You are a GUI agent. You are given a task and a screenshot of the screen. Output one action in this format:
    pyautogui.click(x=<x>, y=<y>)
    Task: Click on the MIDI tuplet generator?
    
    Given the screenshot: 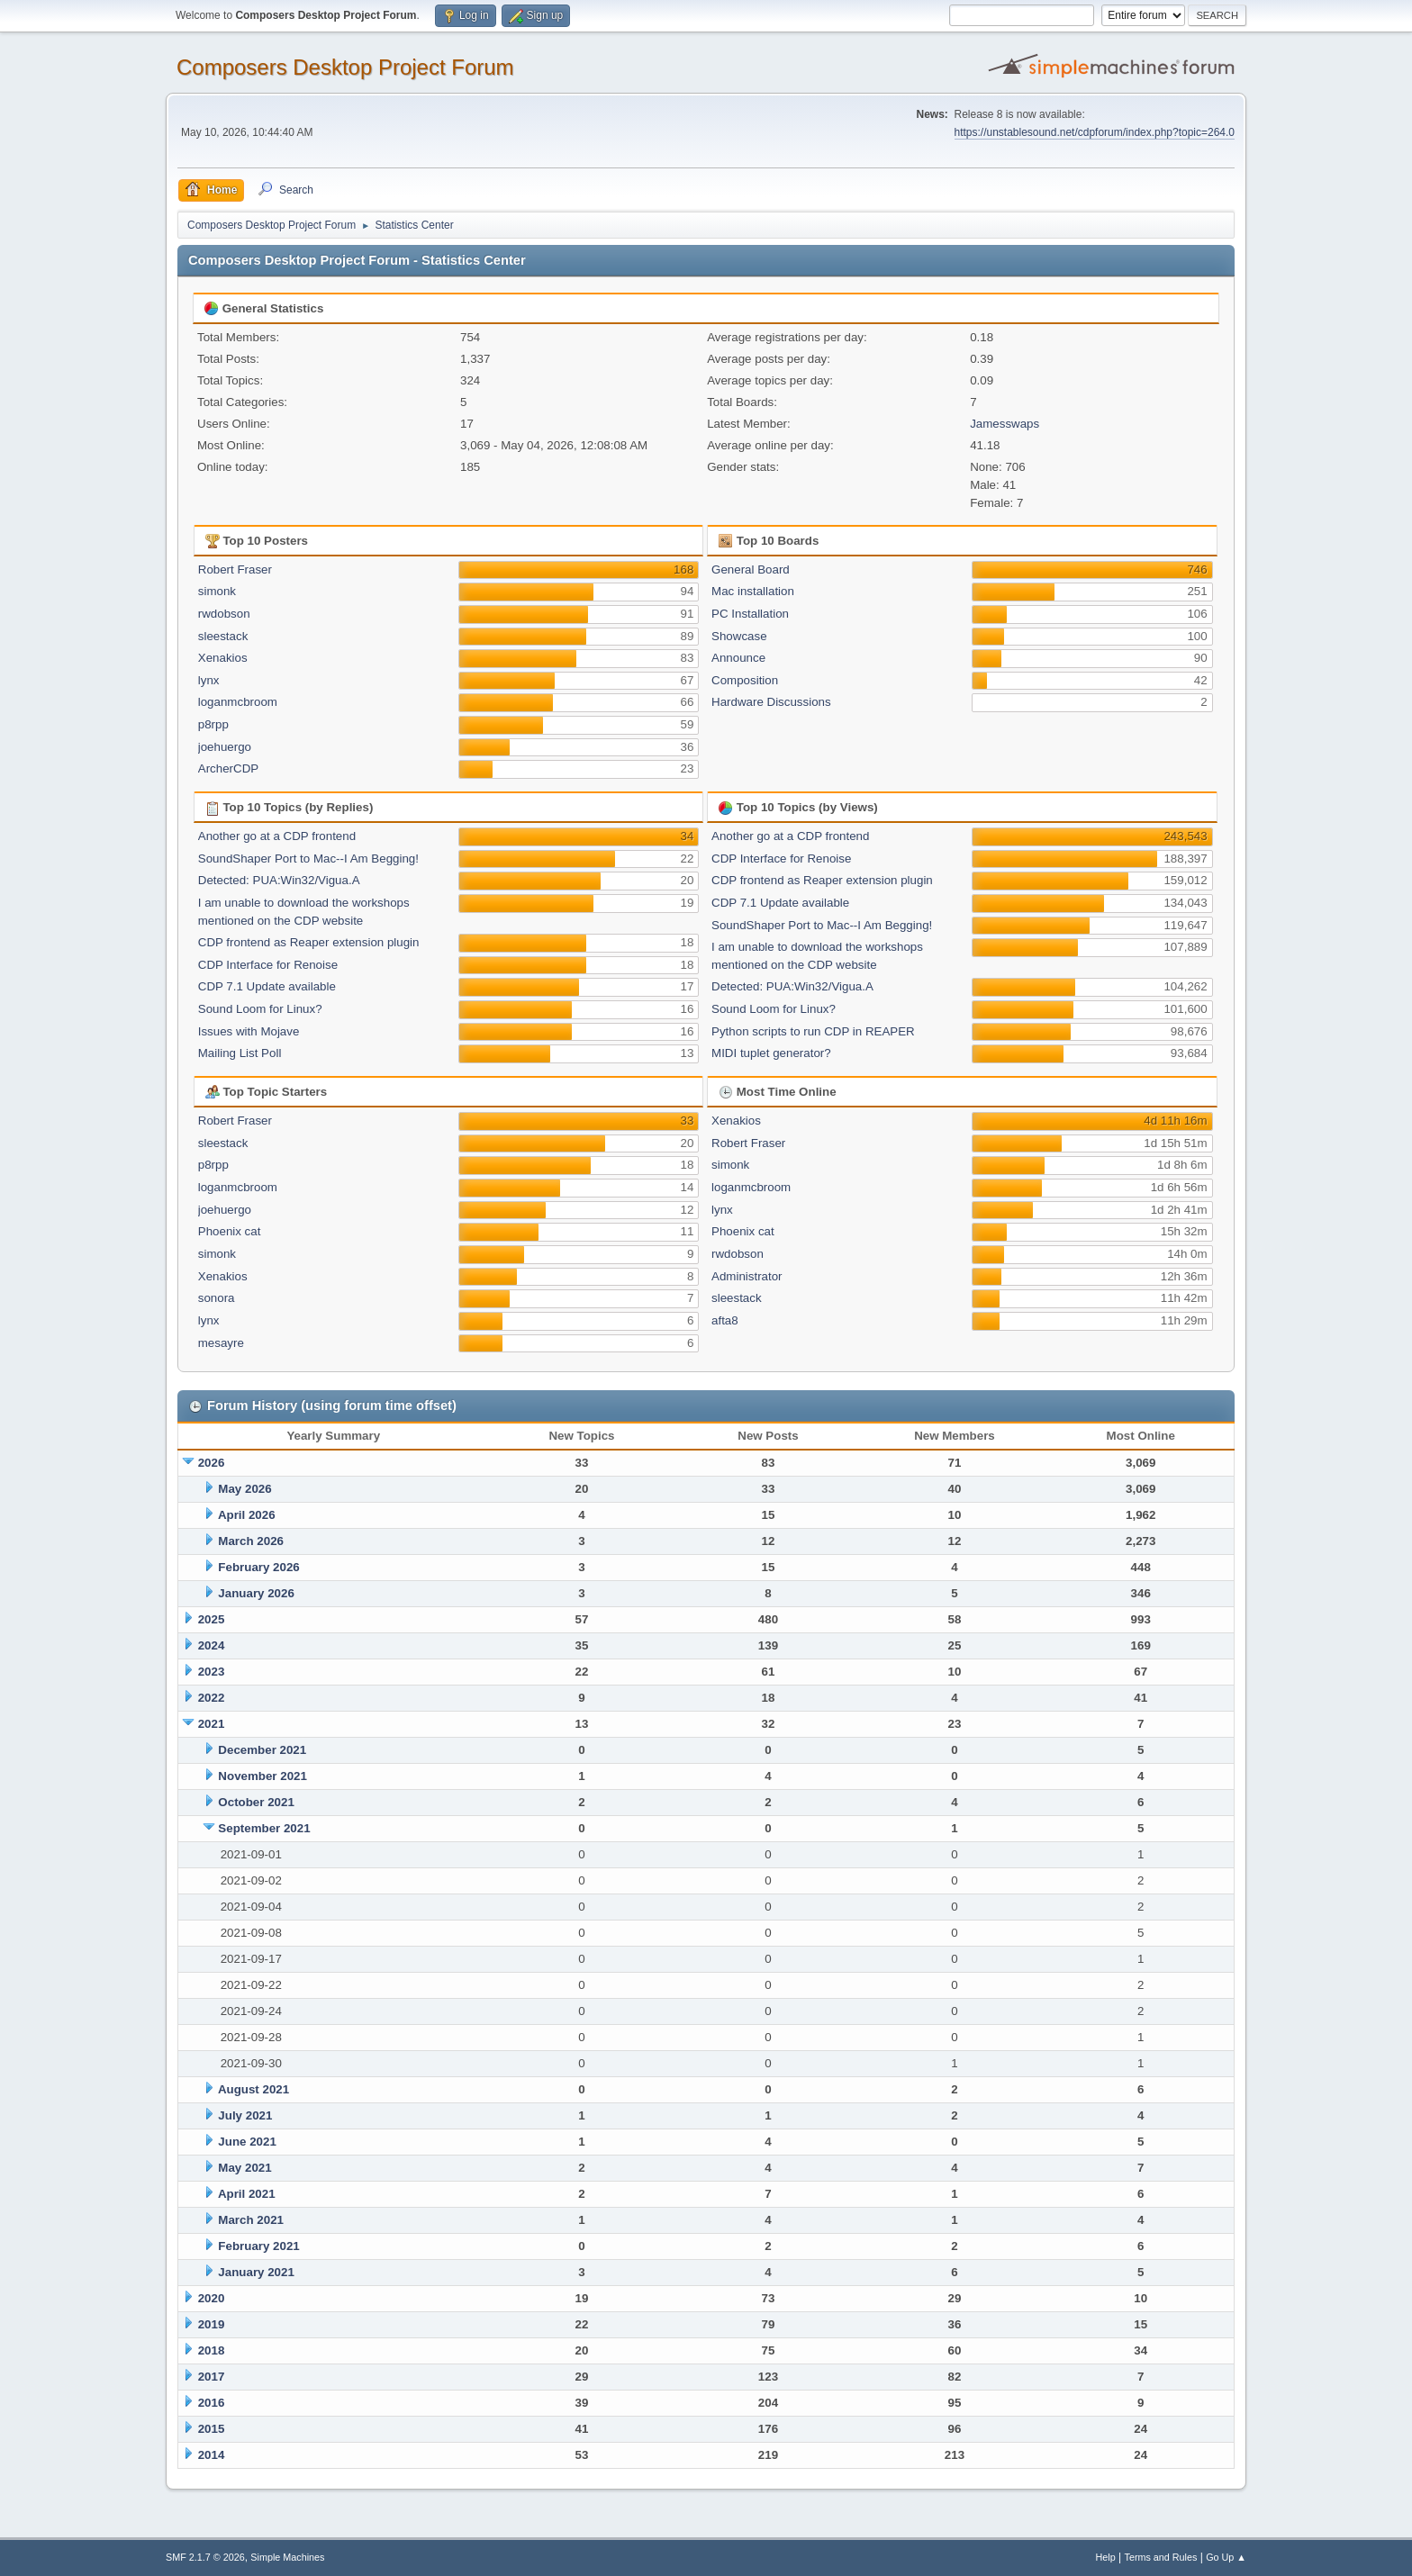 What is the action you would take?
    pyautogui.click(x=771, y=1053)
    